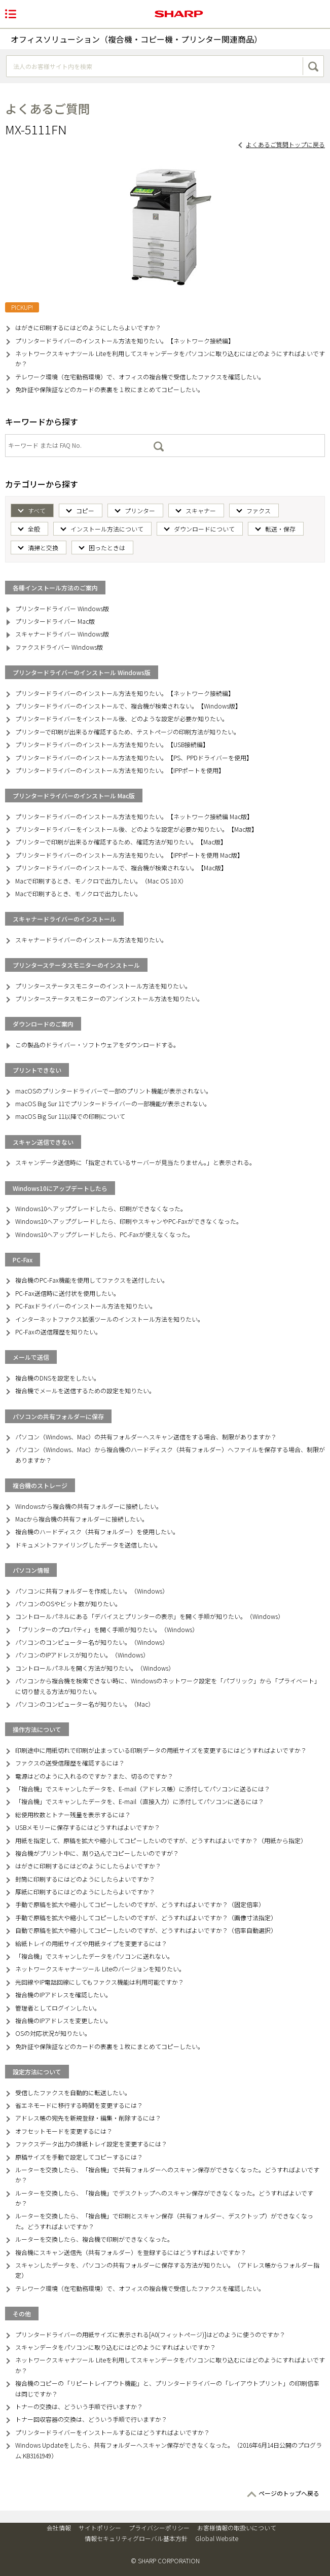 This screenshot has height=2576, width=330. Describe the element at coordinates (109, 389) in the screenshot. I see `免許証や保険証などのカードの表裏を１枚にまとめてコピーしたい。` at that location.